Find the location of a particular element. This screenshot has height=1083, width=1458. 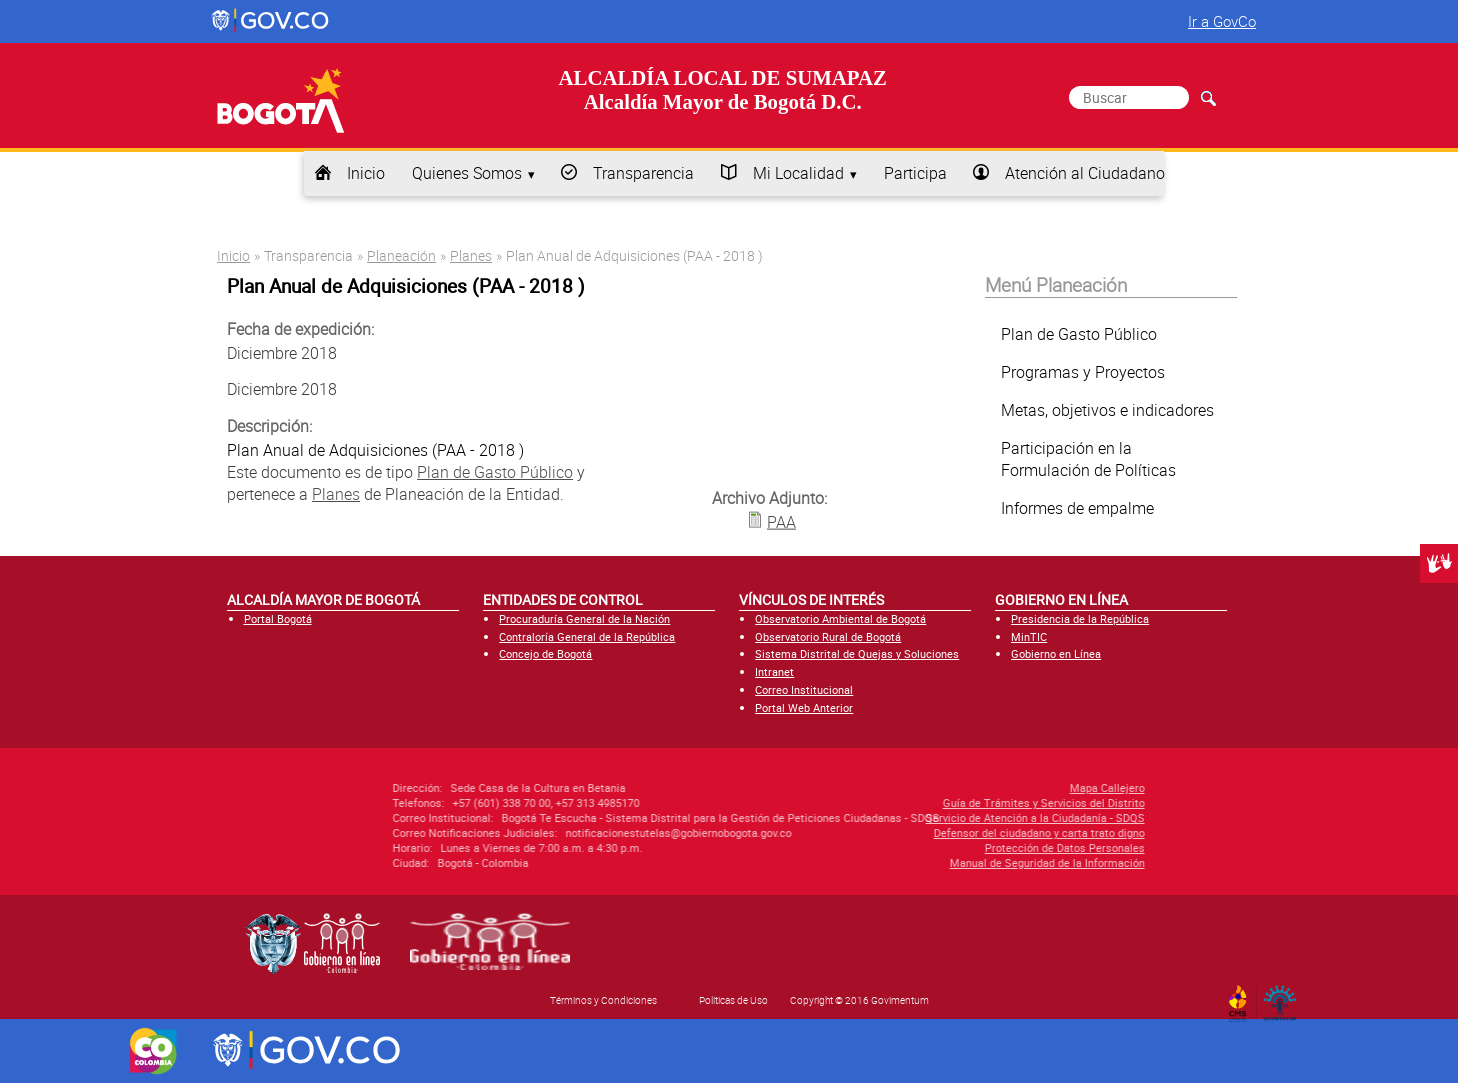

By Govimentum is located at coordinates (1284, 997).